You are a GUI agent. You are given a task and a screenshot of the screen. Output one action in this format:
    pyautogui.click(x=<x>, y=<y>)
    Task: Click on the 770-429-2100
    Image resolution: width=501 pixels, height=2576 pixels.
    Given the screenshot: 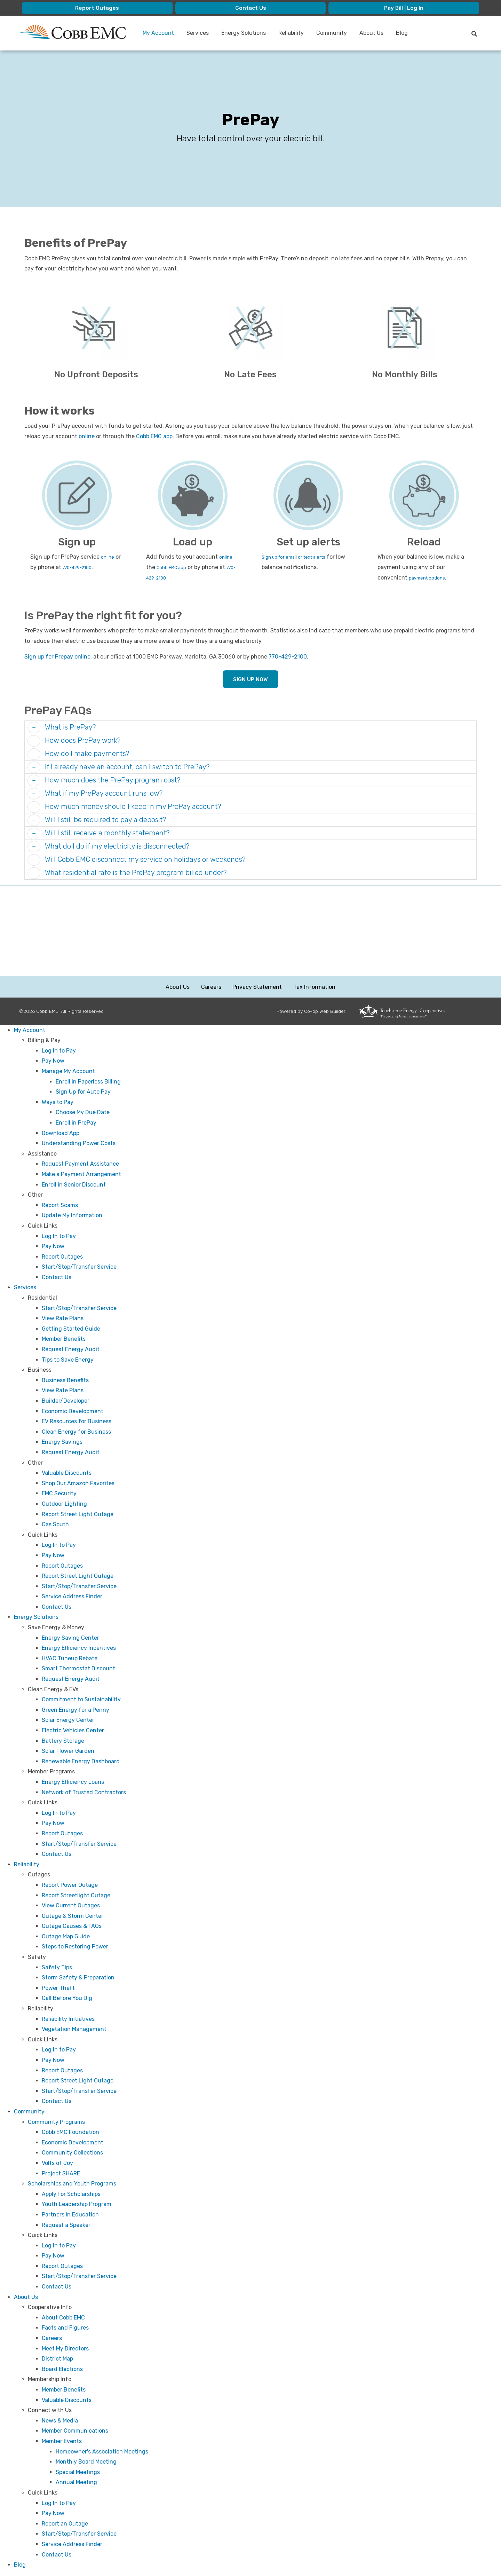 What is the action you would take?
    pyautogui.click(x=82, y=567)
    